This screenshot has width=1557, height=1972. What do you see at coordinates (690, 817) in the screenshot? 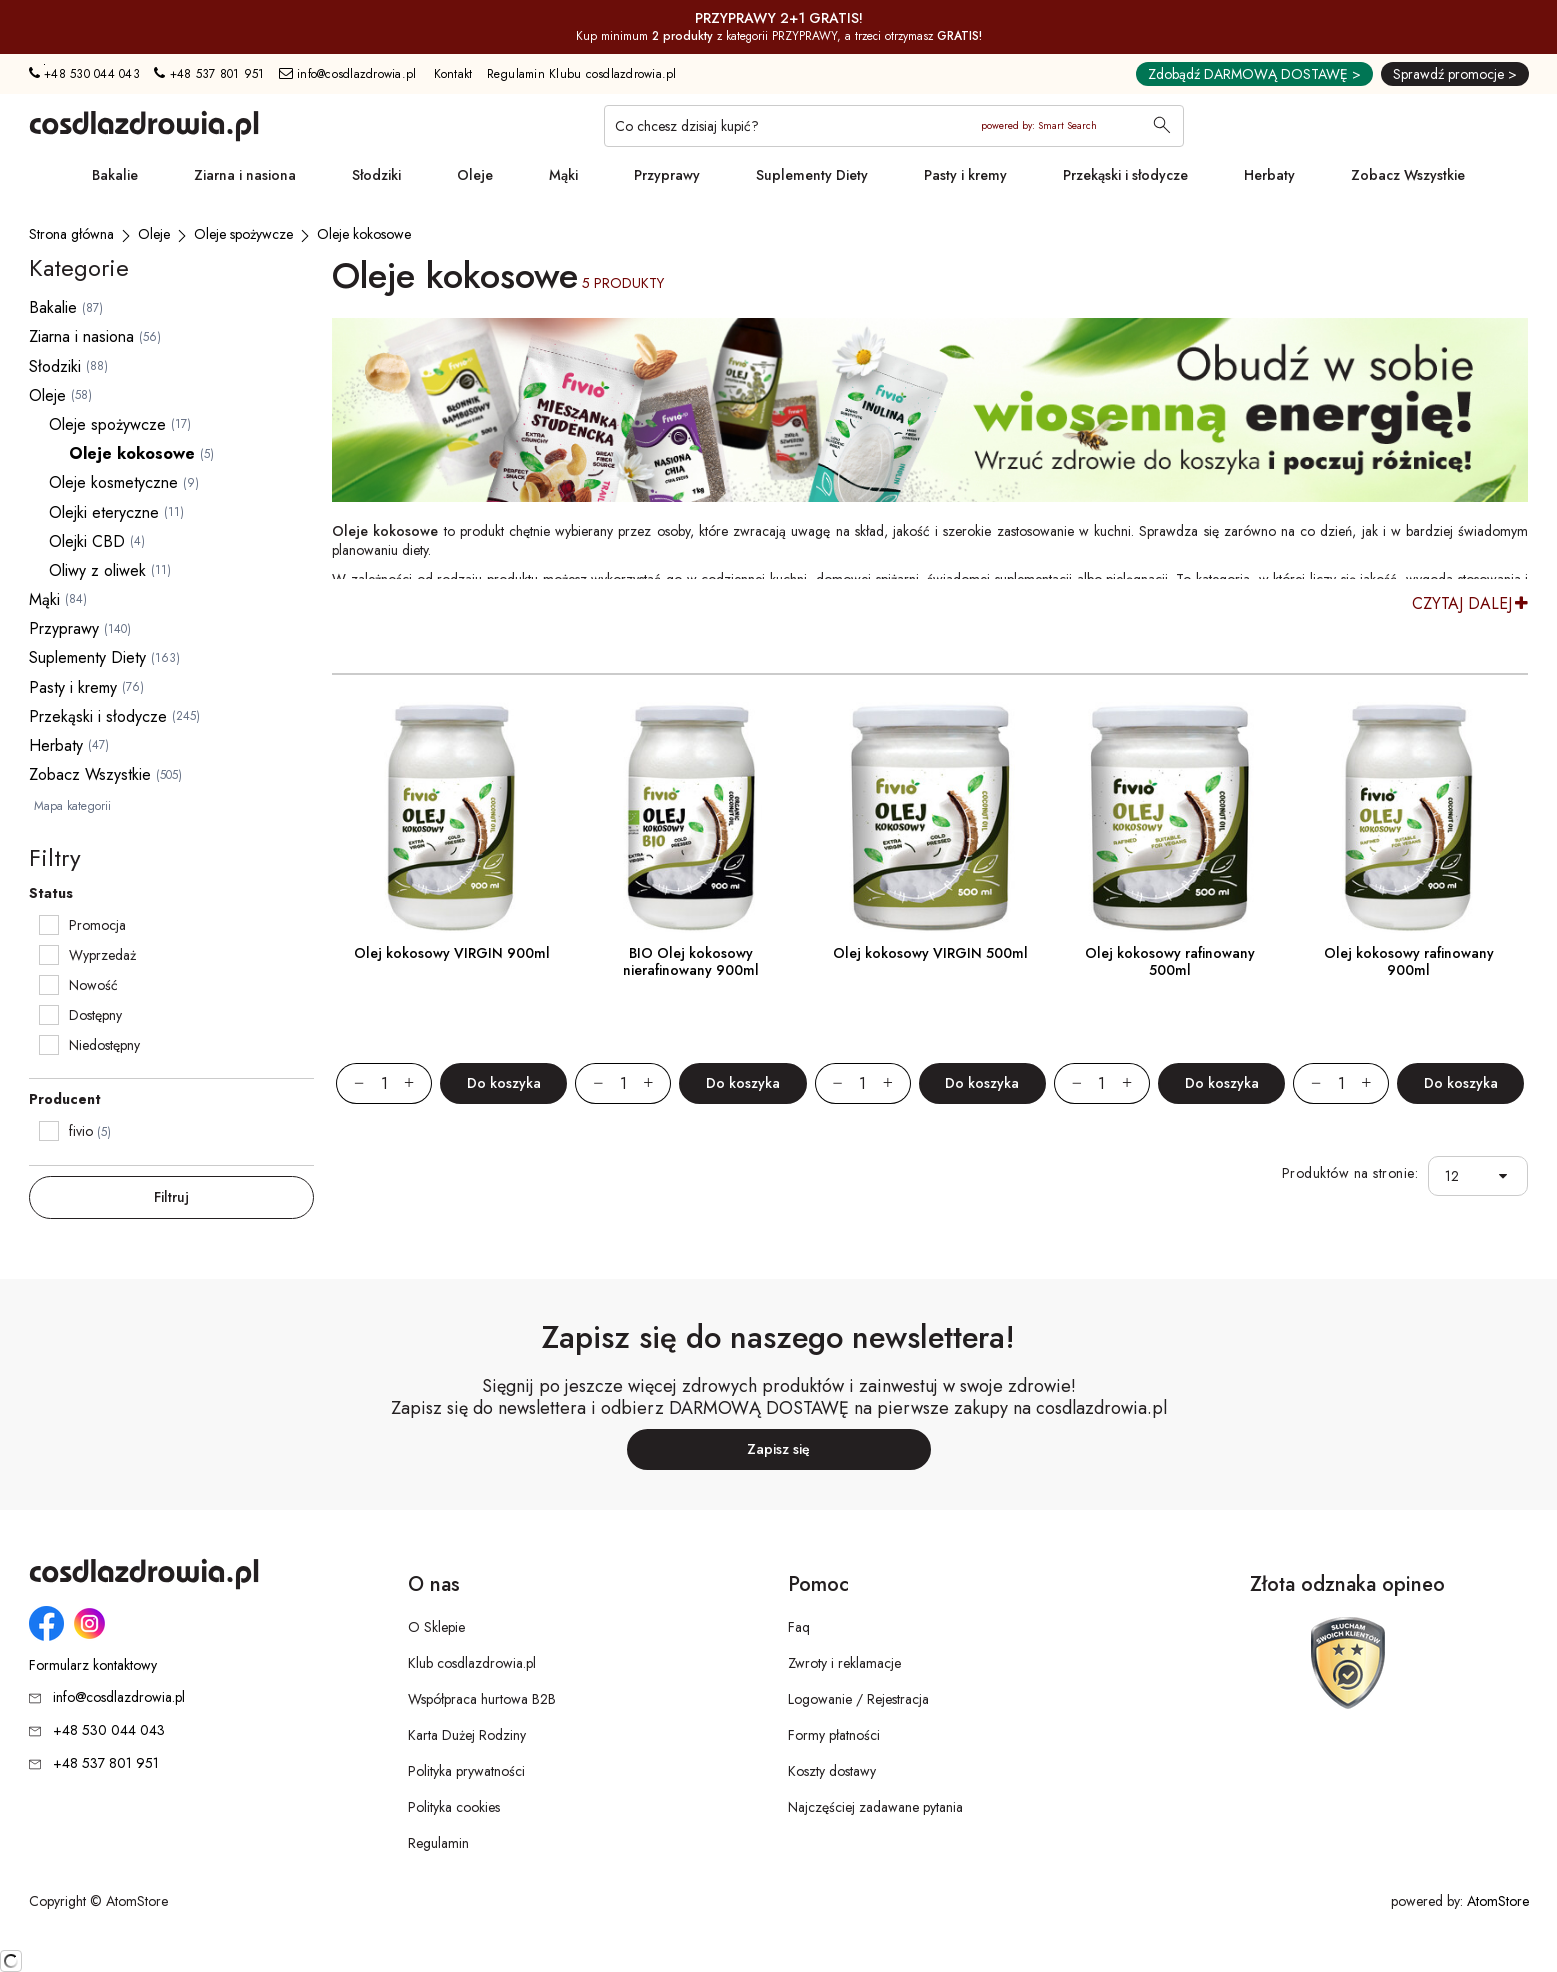
I see `[BIO Olej kokosowy nierafinowany 900ml]` at bounding box center [690, 817].